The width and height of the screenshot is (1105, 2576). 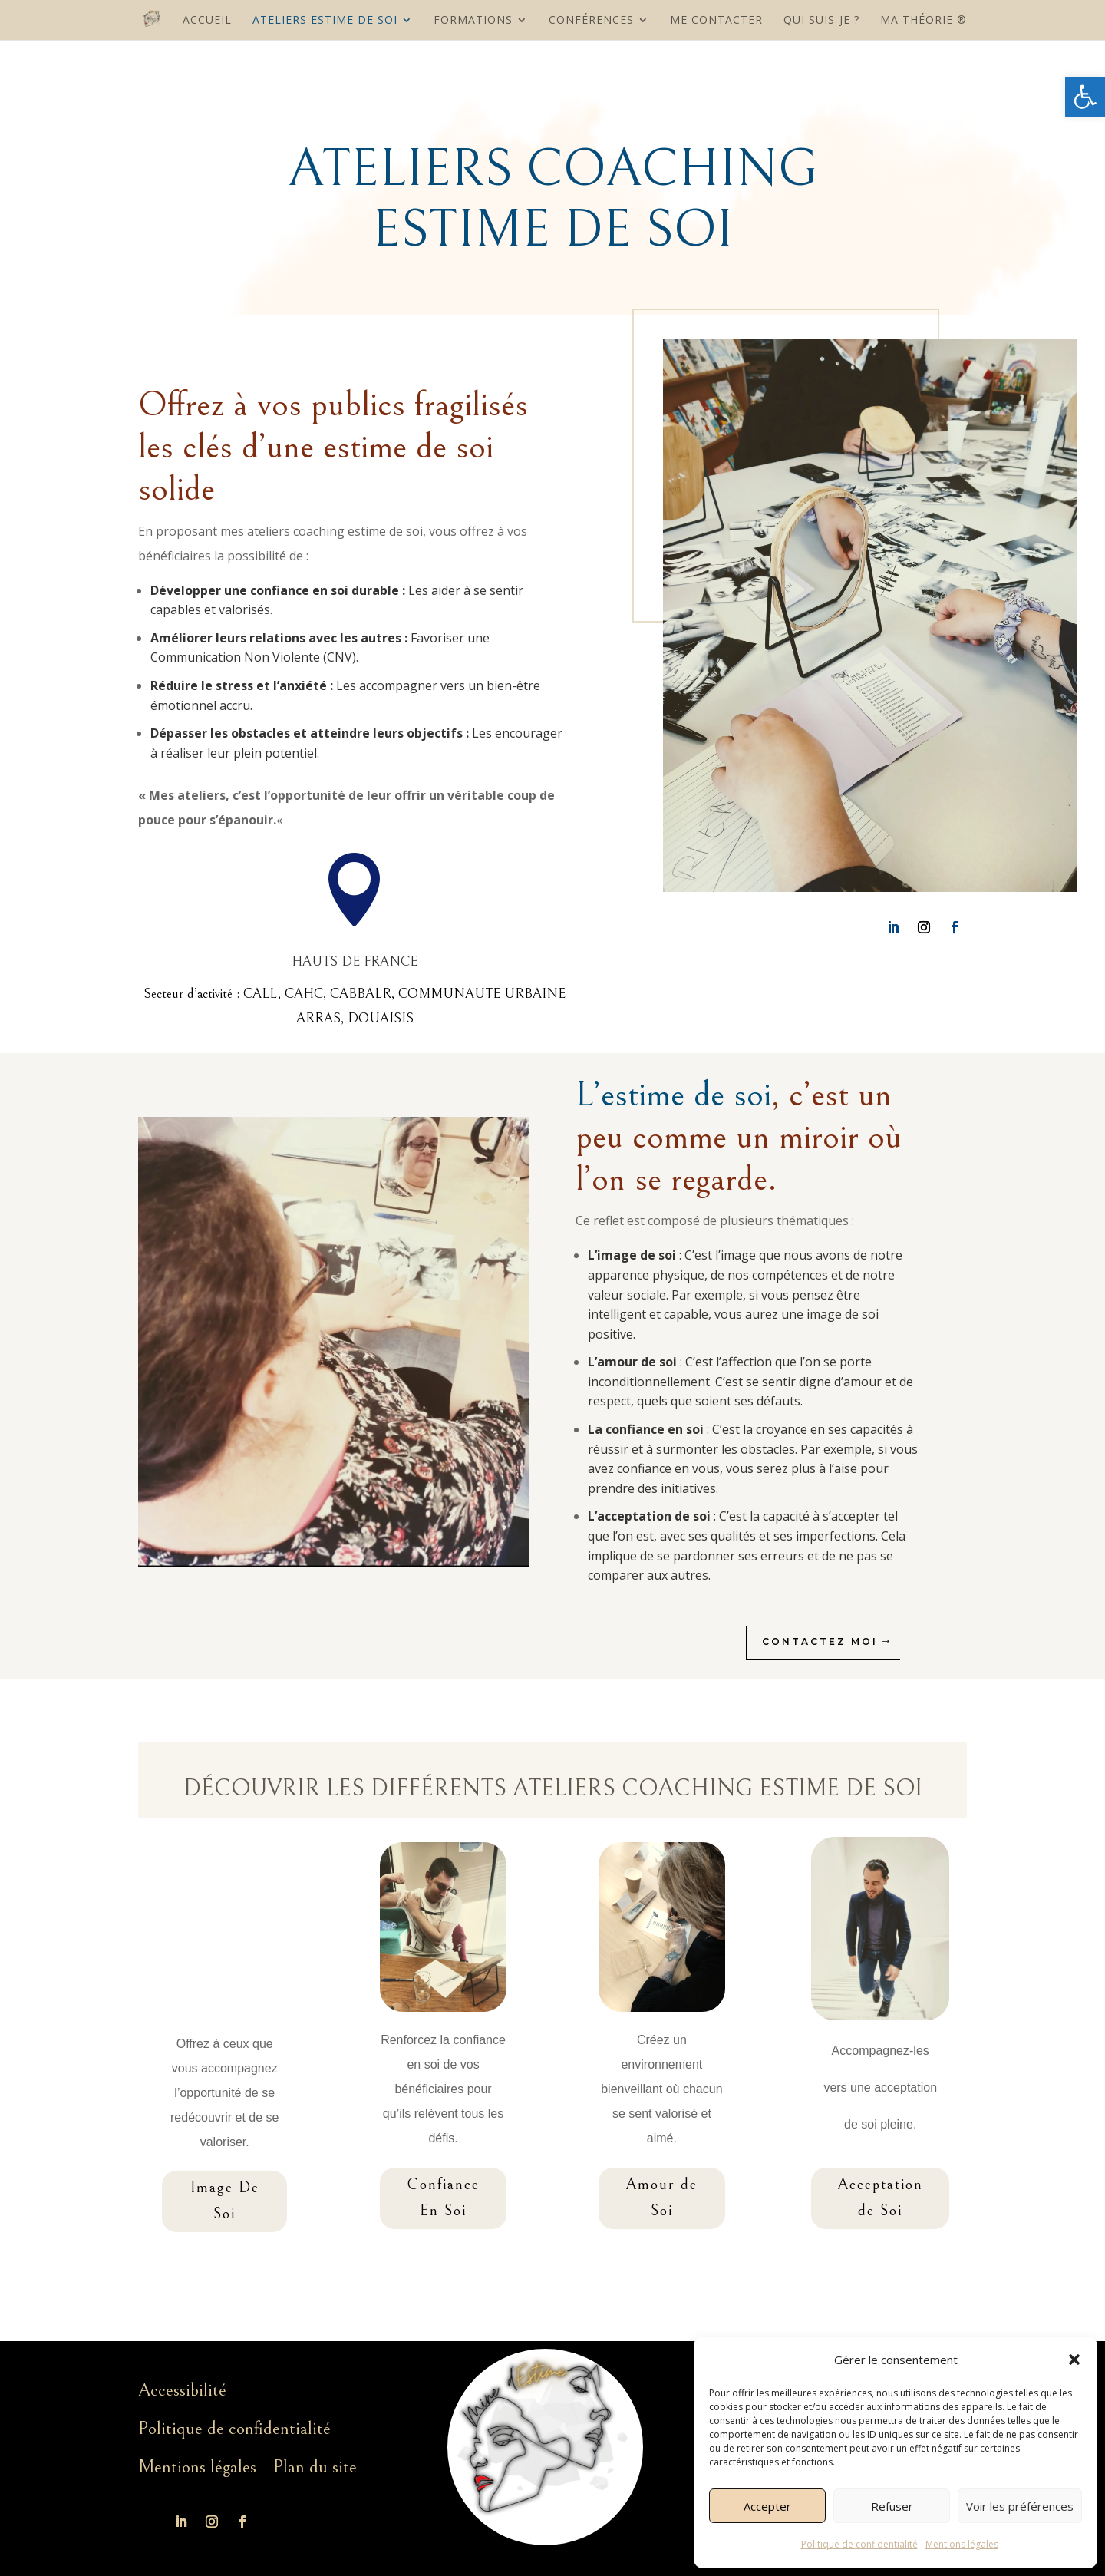 What do you see at coordinates (1085, 97) in the screenshot?
I see `[button]` at bounding box center [1085, 97].